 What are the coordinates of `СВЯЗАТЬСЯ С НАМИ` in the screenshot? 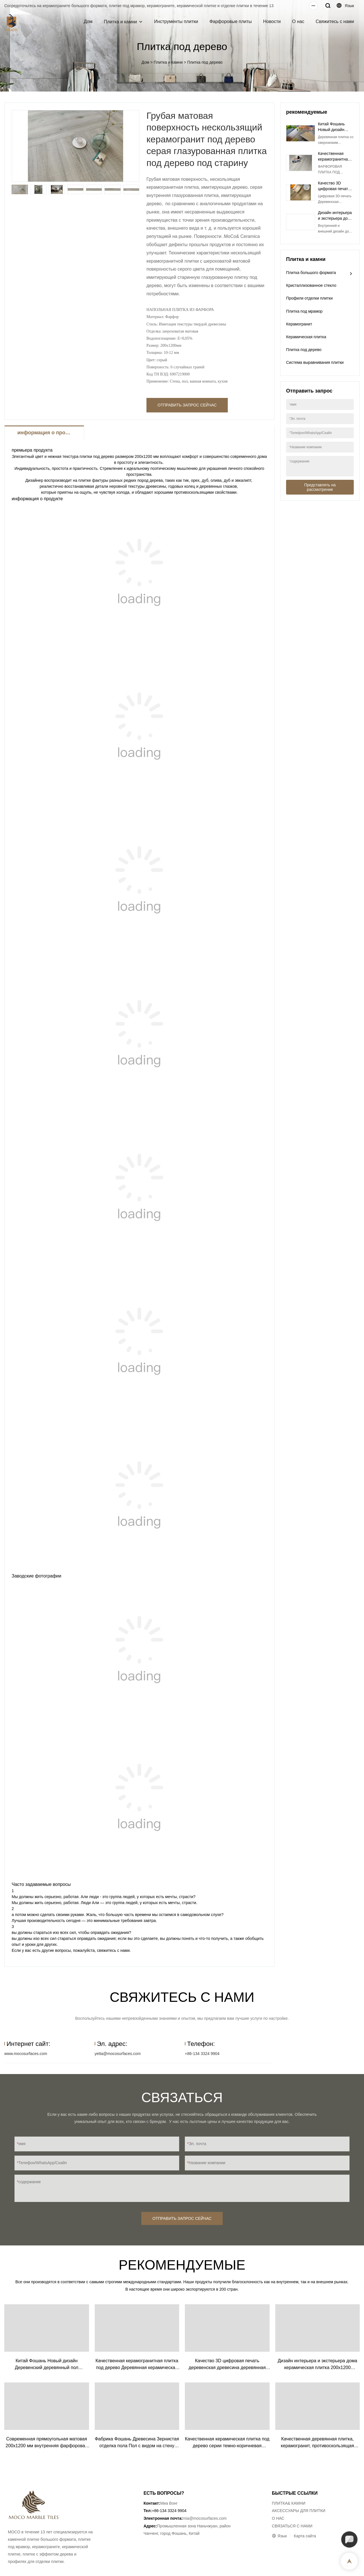 It's located at (292, 2526).